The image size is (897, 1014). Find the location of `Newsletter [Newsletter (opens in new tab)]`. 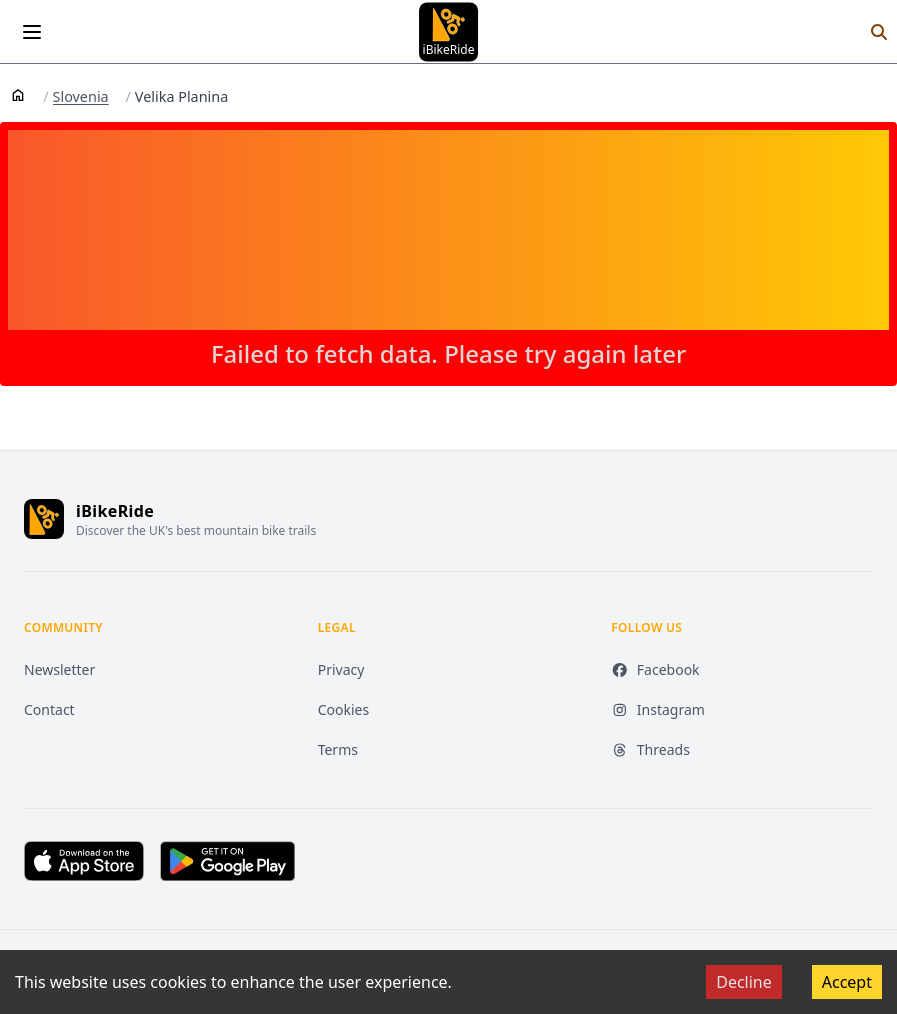

Newsletter [Newsletter (opens in new tab)] is located at coordinates (59, 669).